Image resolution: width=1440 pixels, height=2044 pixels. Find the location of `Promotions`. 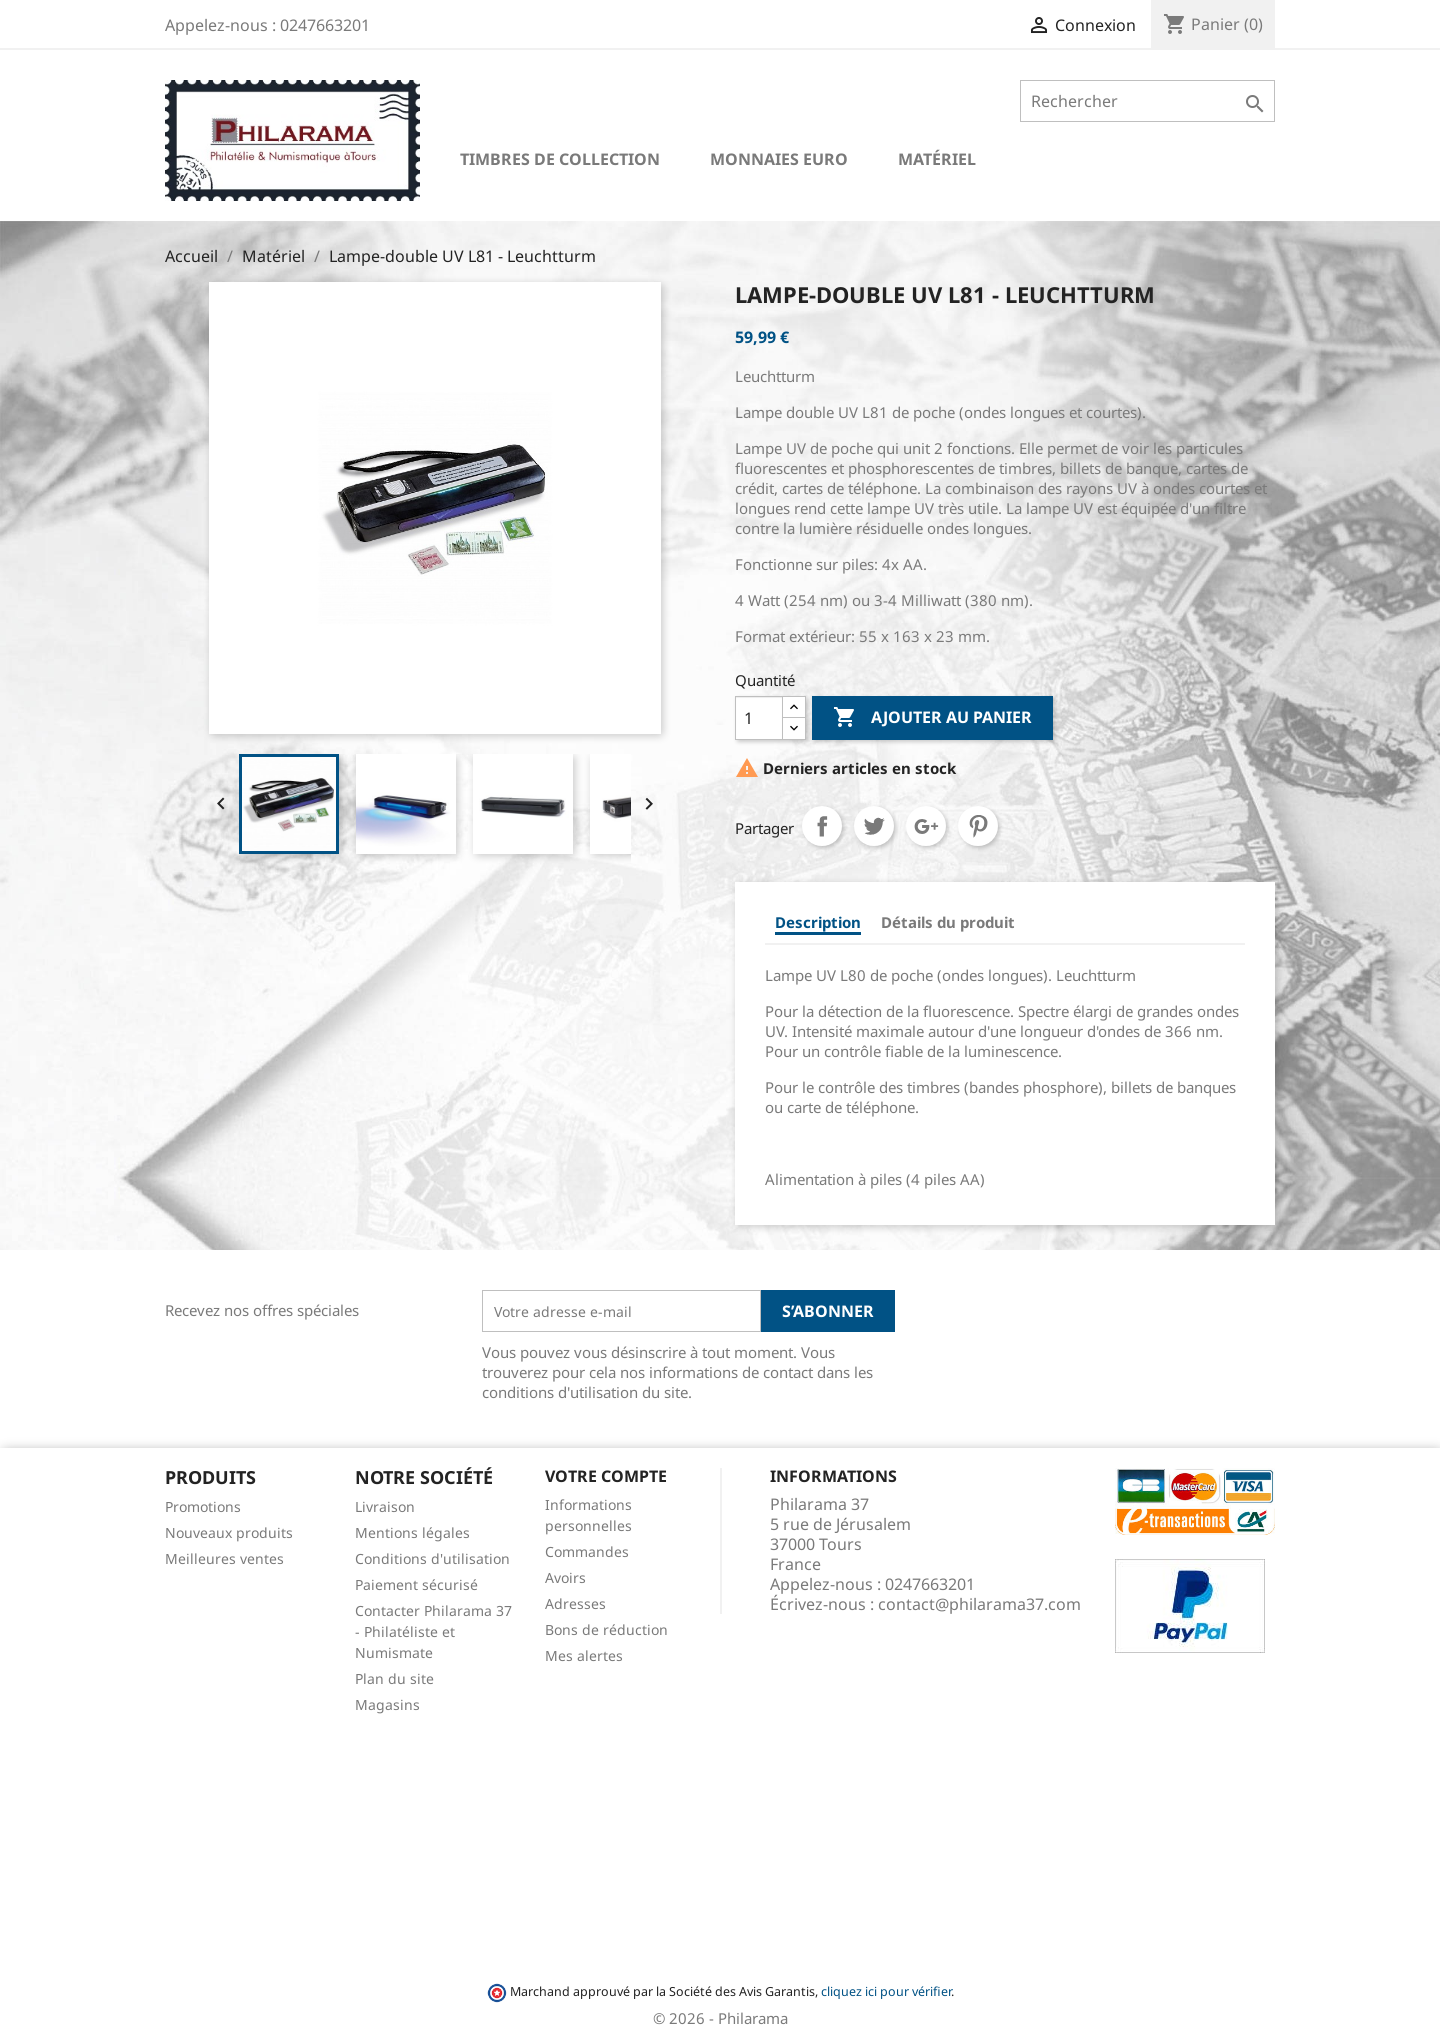

Promotions is located at coordinates (203, 1506).